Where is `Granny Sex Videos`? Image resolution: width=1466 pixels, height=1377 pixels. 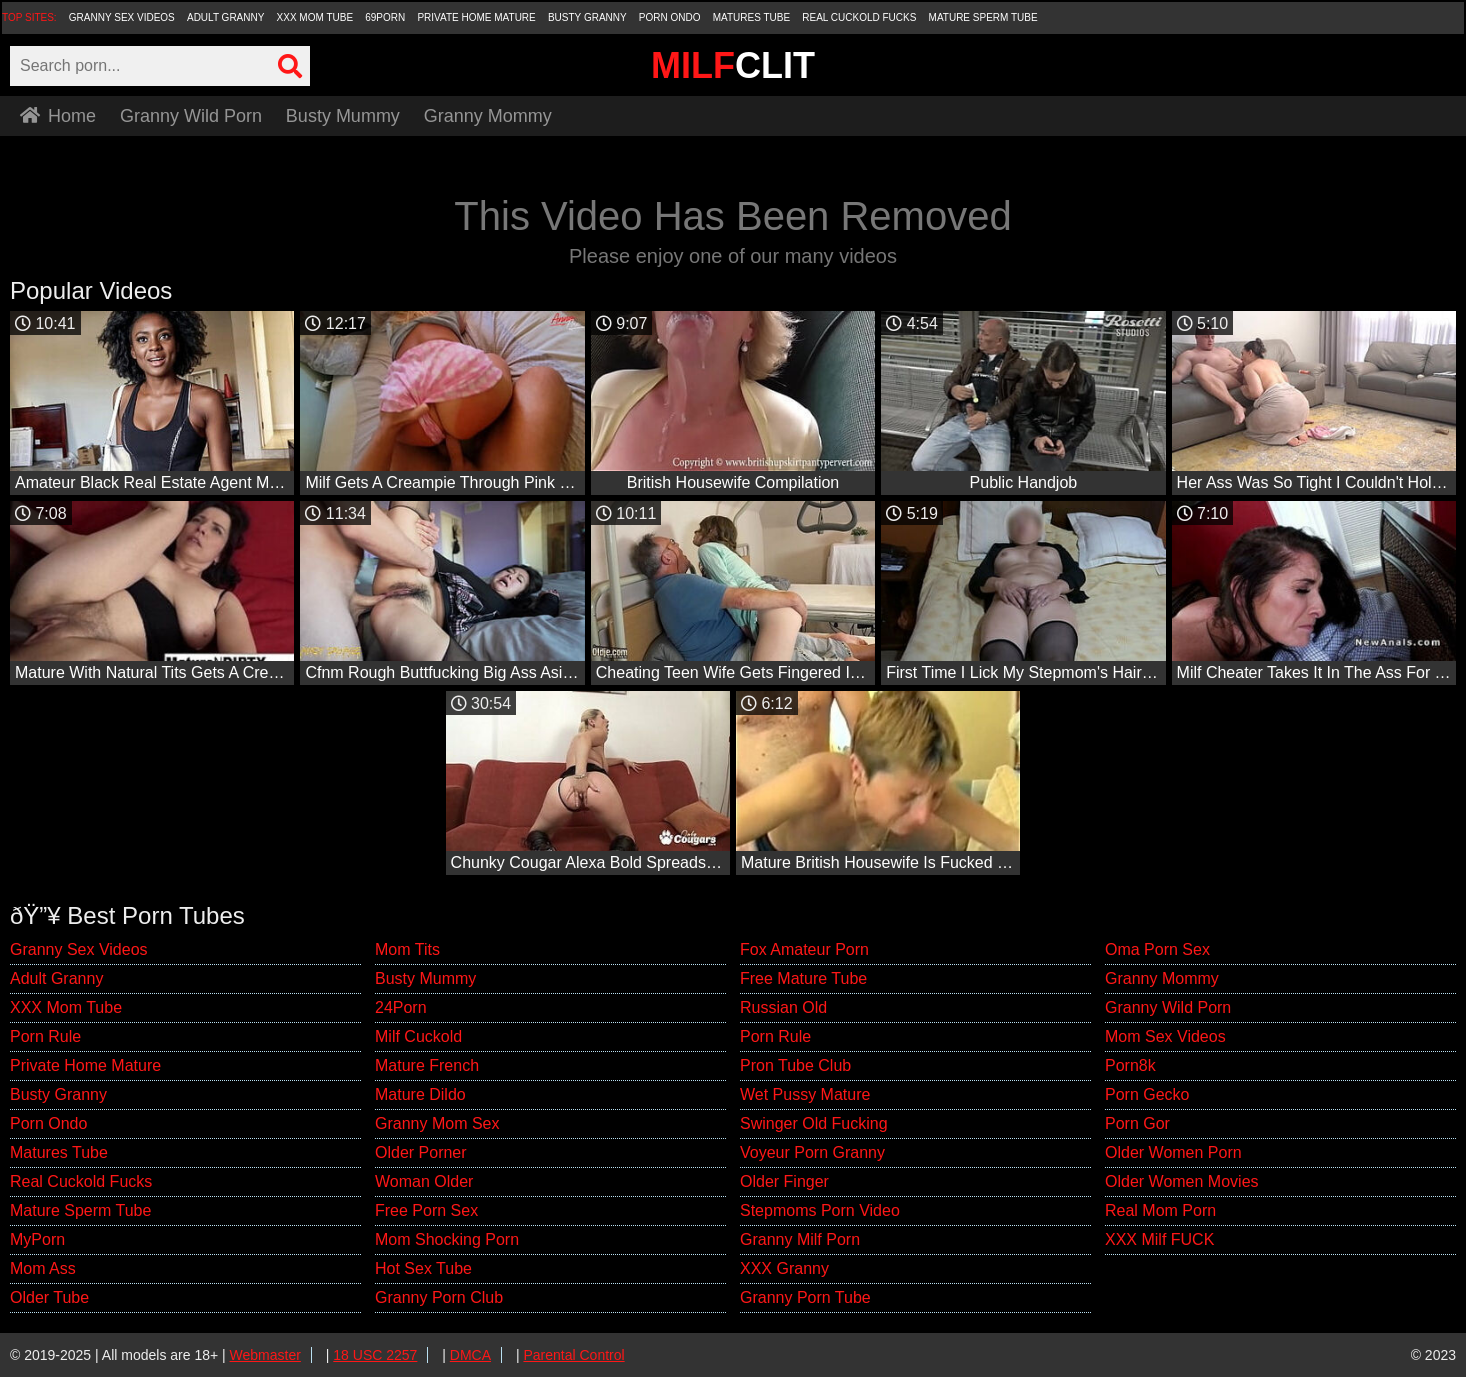 Granny Sex Videos is located at coordinates (122, 17).